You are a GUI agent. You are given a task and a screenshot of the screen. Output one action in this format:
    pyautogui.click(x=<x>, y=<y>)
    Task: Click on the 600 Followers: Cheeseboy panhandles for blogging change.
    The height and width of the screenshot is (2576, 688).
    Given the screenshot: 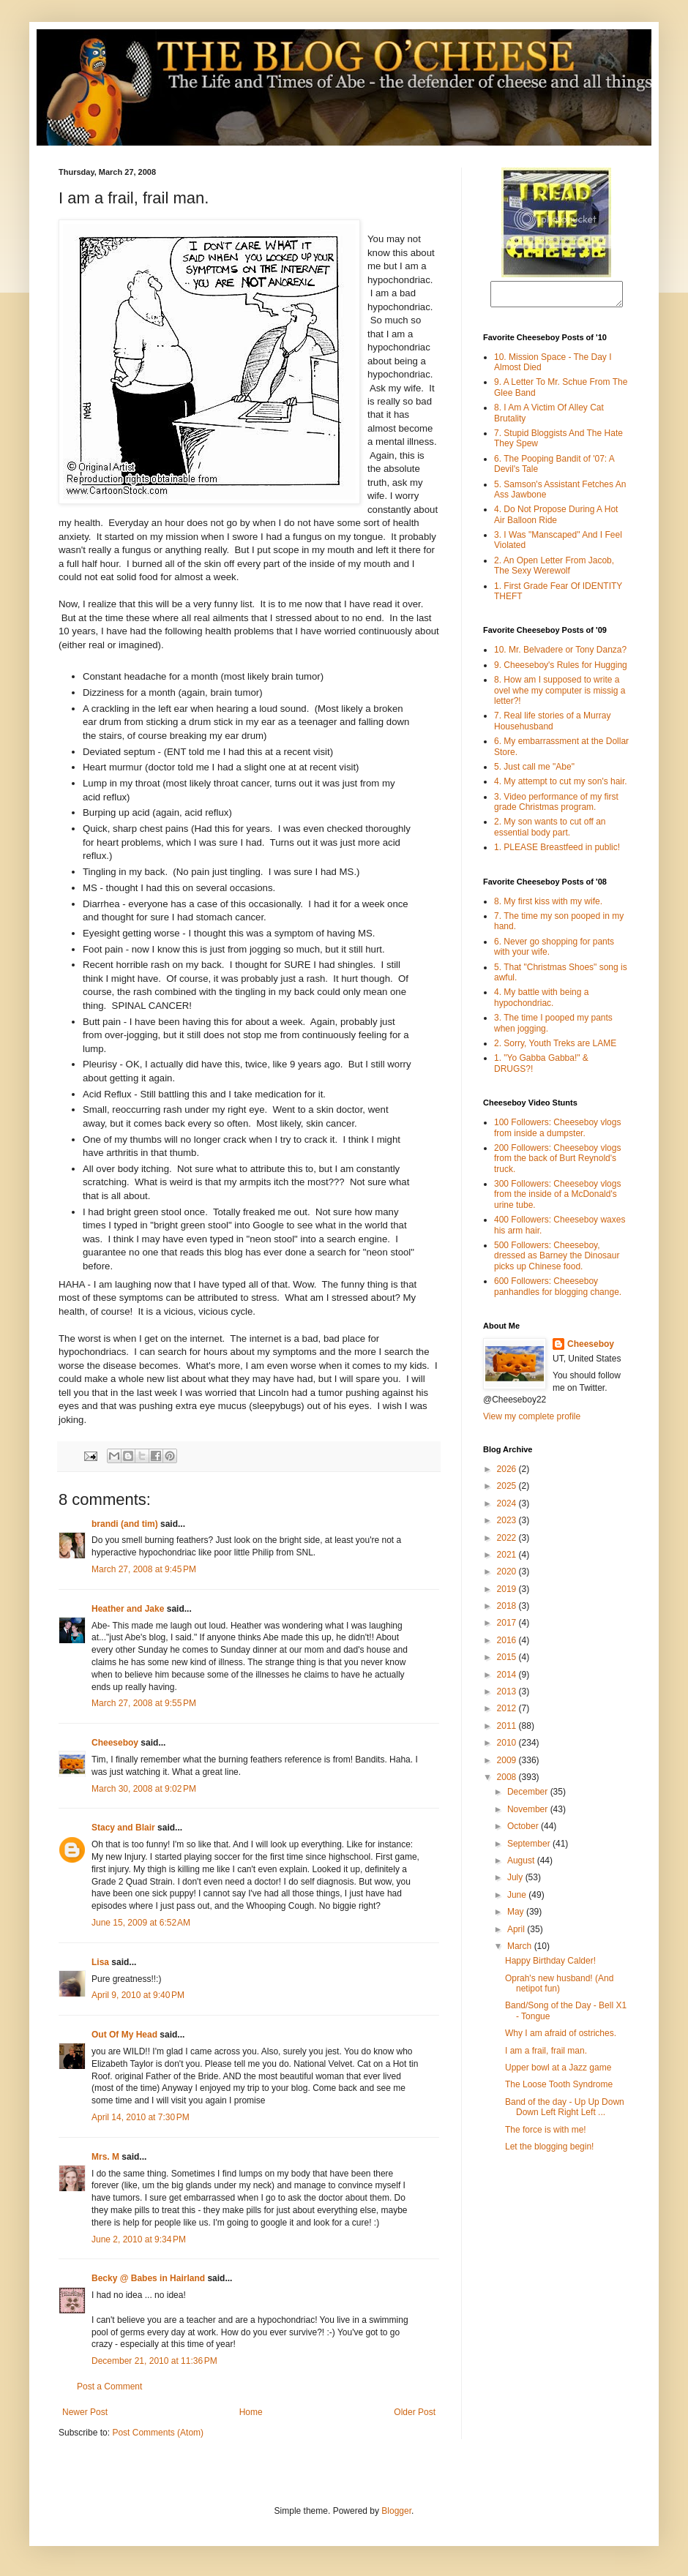 What is the action you would take?
    pyautogui.click(x=557, y=1290)
    